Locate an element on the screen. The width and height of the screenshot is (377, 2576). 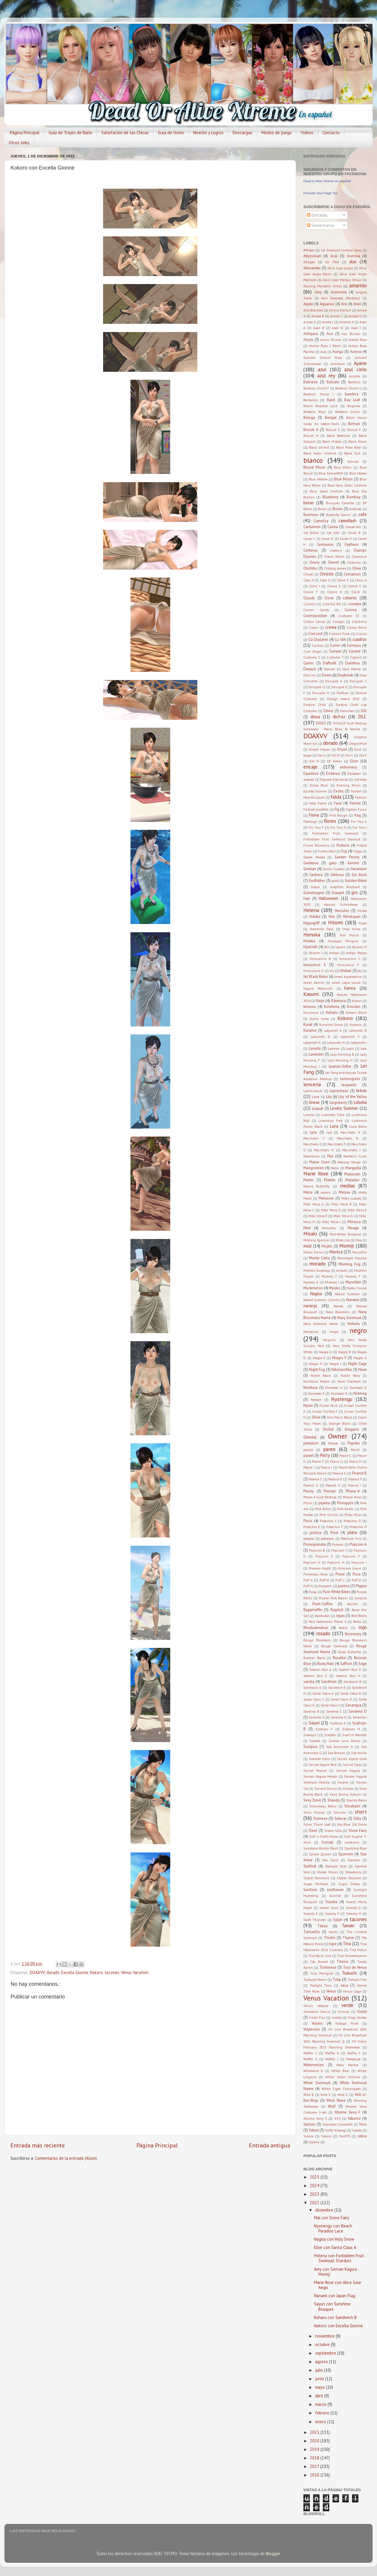
Mai is located at coordinates (330, 1156).